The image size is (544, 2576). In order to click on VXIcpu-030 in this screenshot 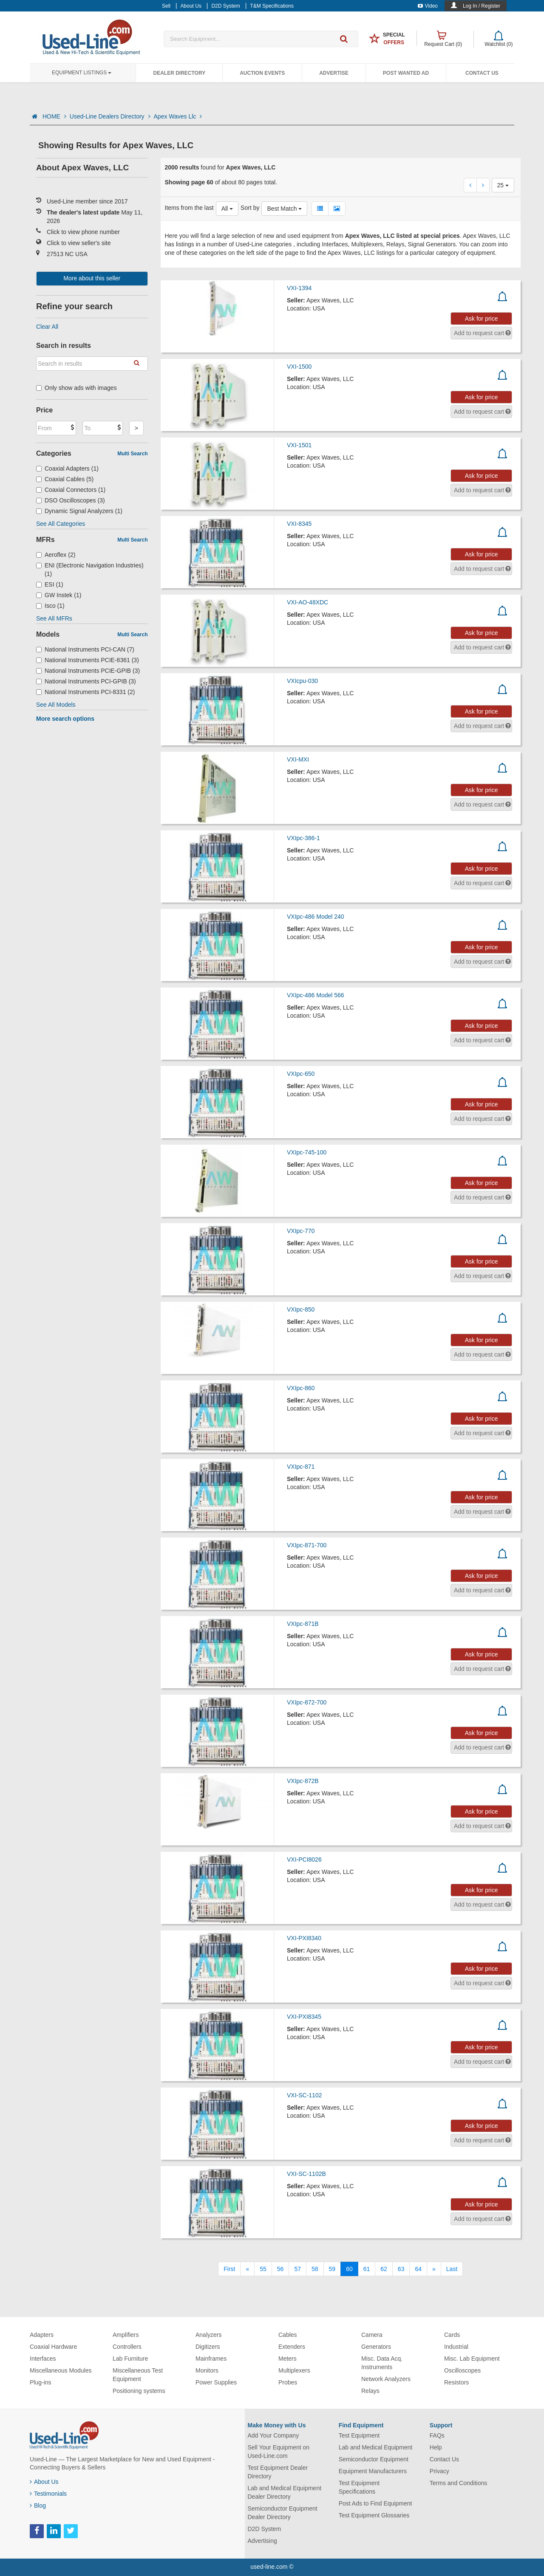, I will do `click(302, 680)`.